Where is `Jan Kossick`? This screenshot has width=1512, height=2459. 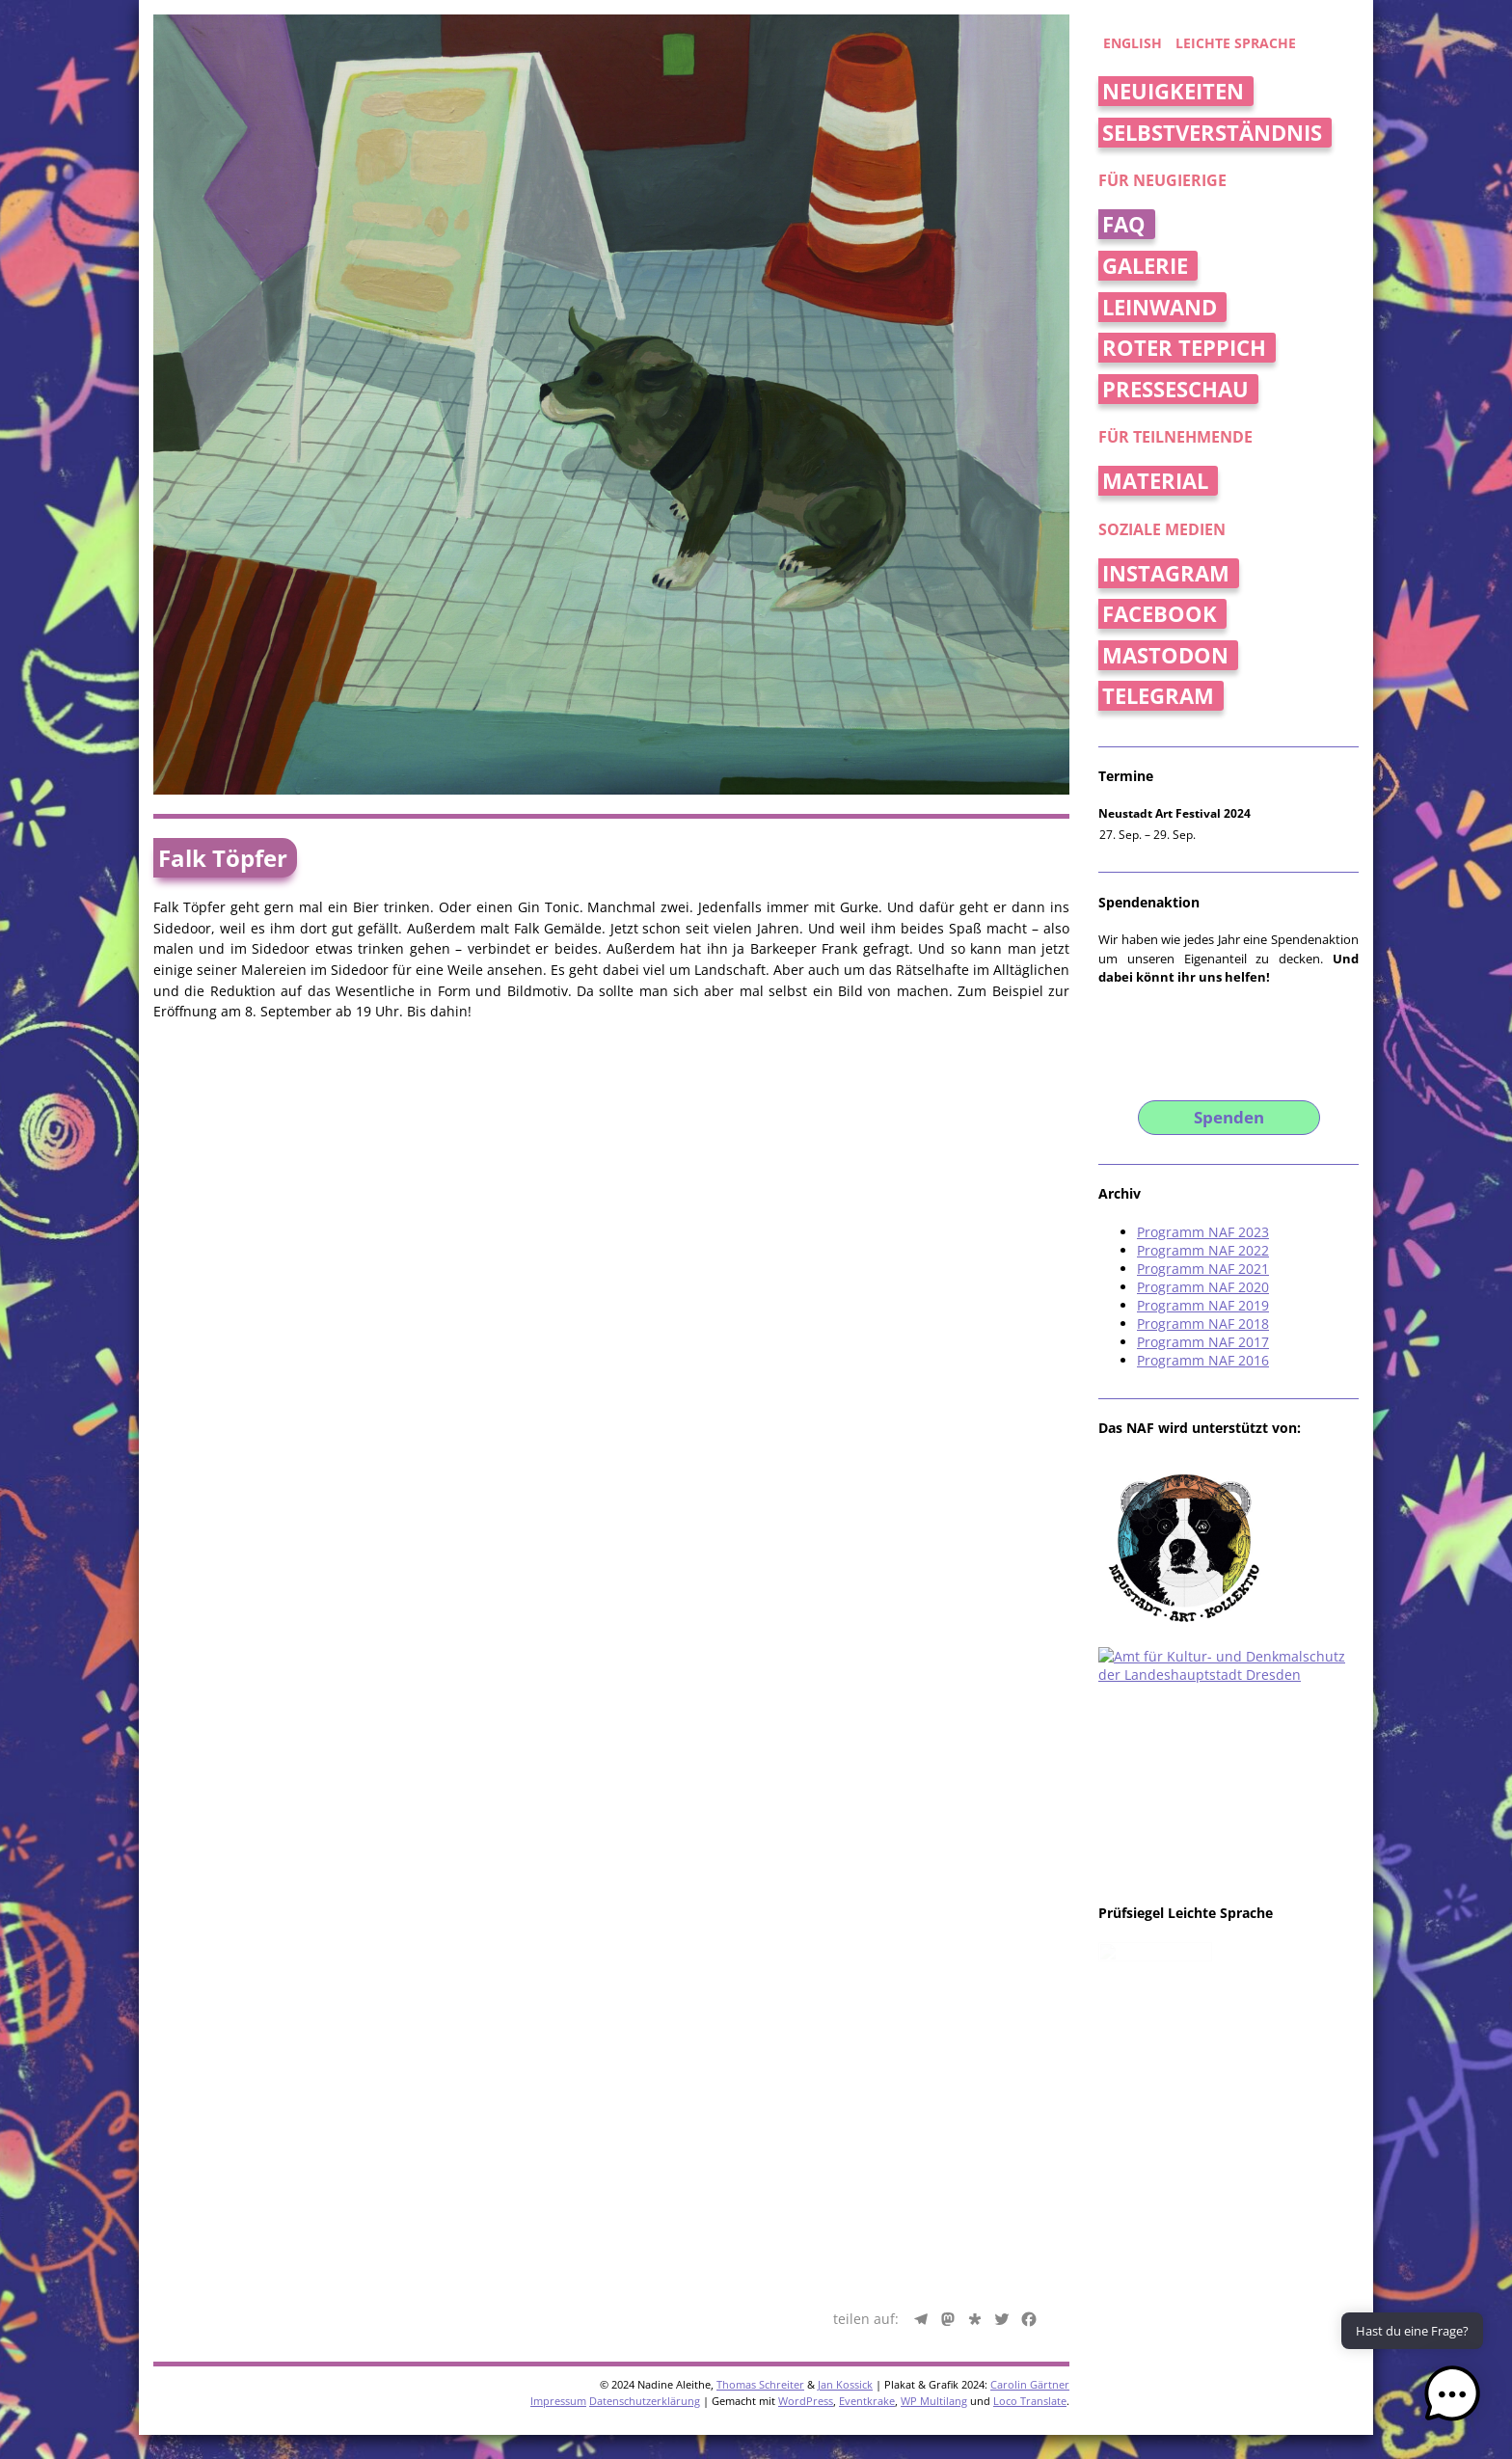 Jan Kossick is located at coordinates (845, 1872).